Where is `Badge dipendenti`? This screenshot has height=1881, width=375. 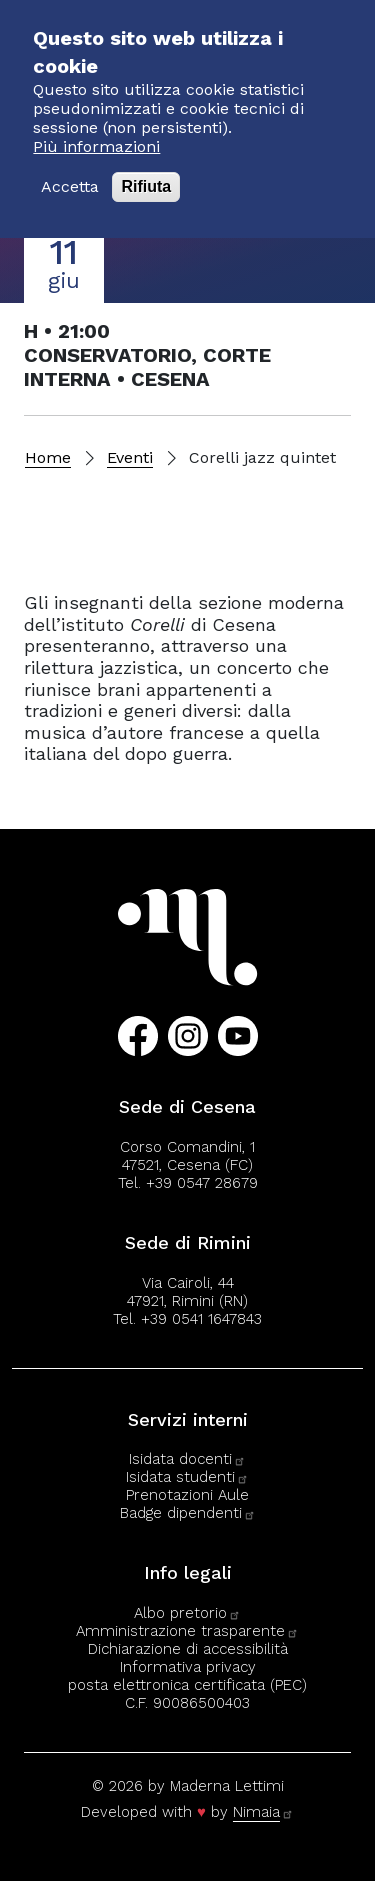 Badge dipendenti is located at coordinates (188, 1513).